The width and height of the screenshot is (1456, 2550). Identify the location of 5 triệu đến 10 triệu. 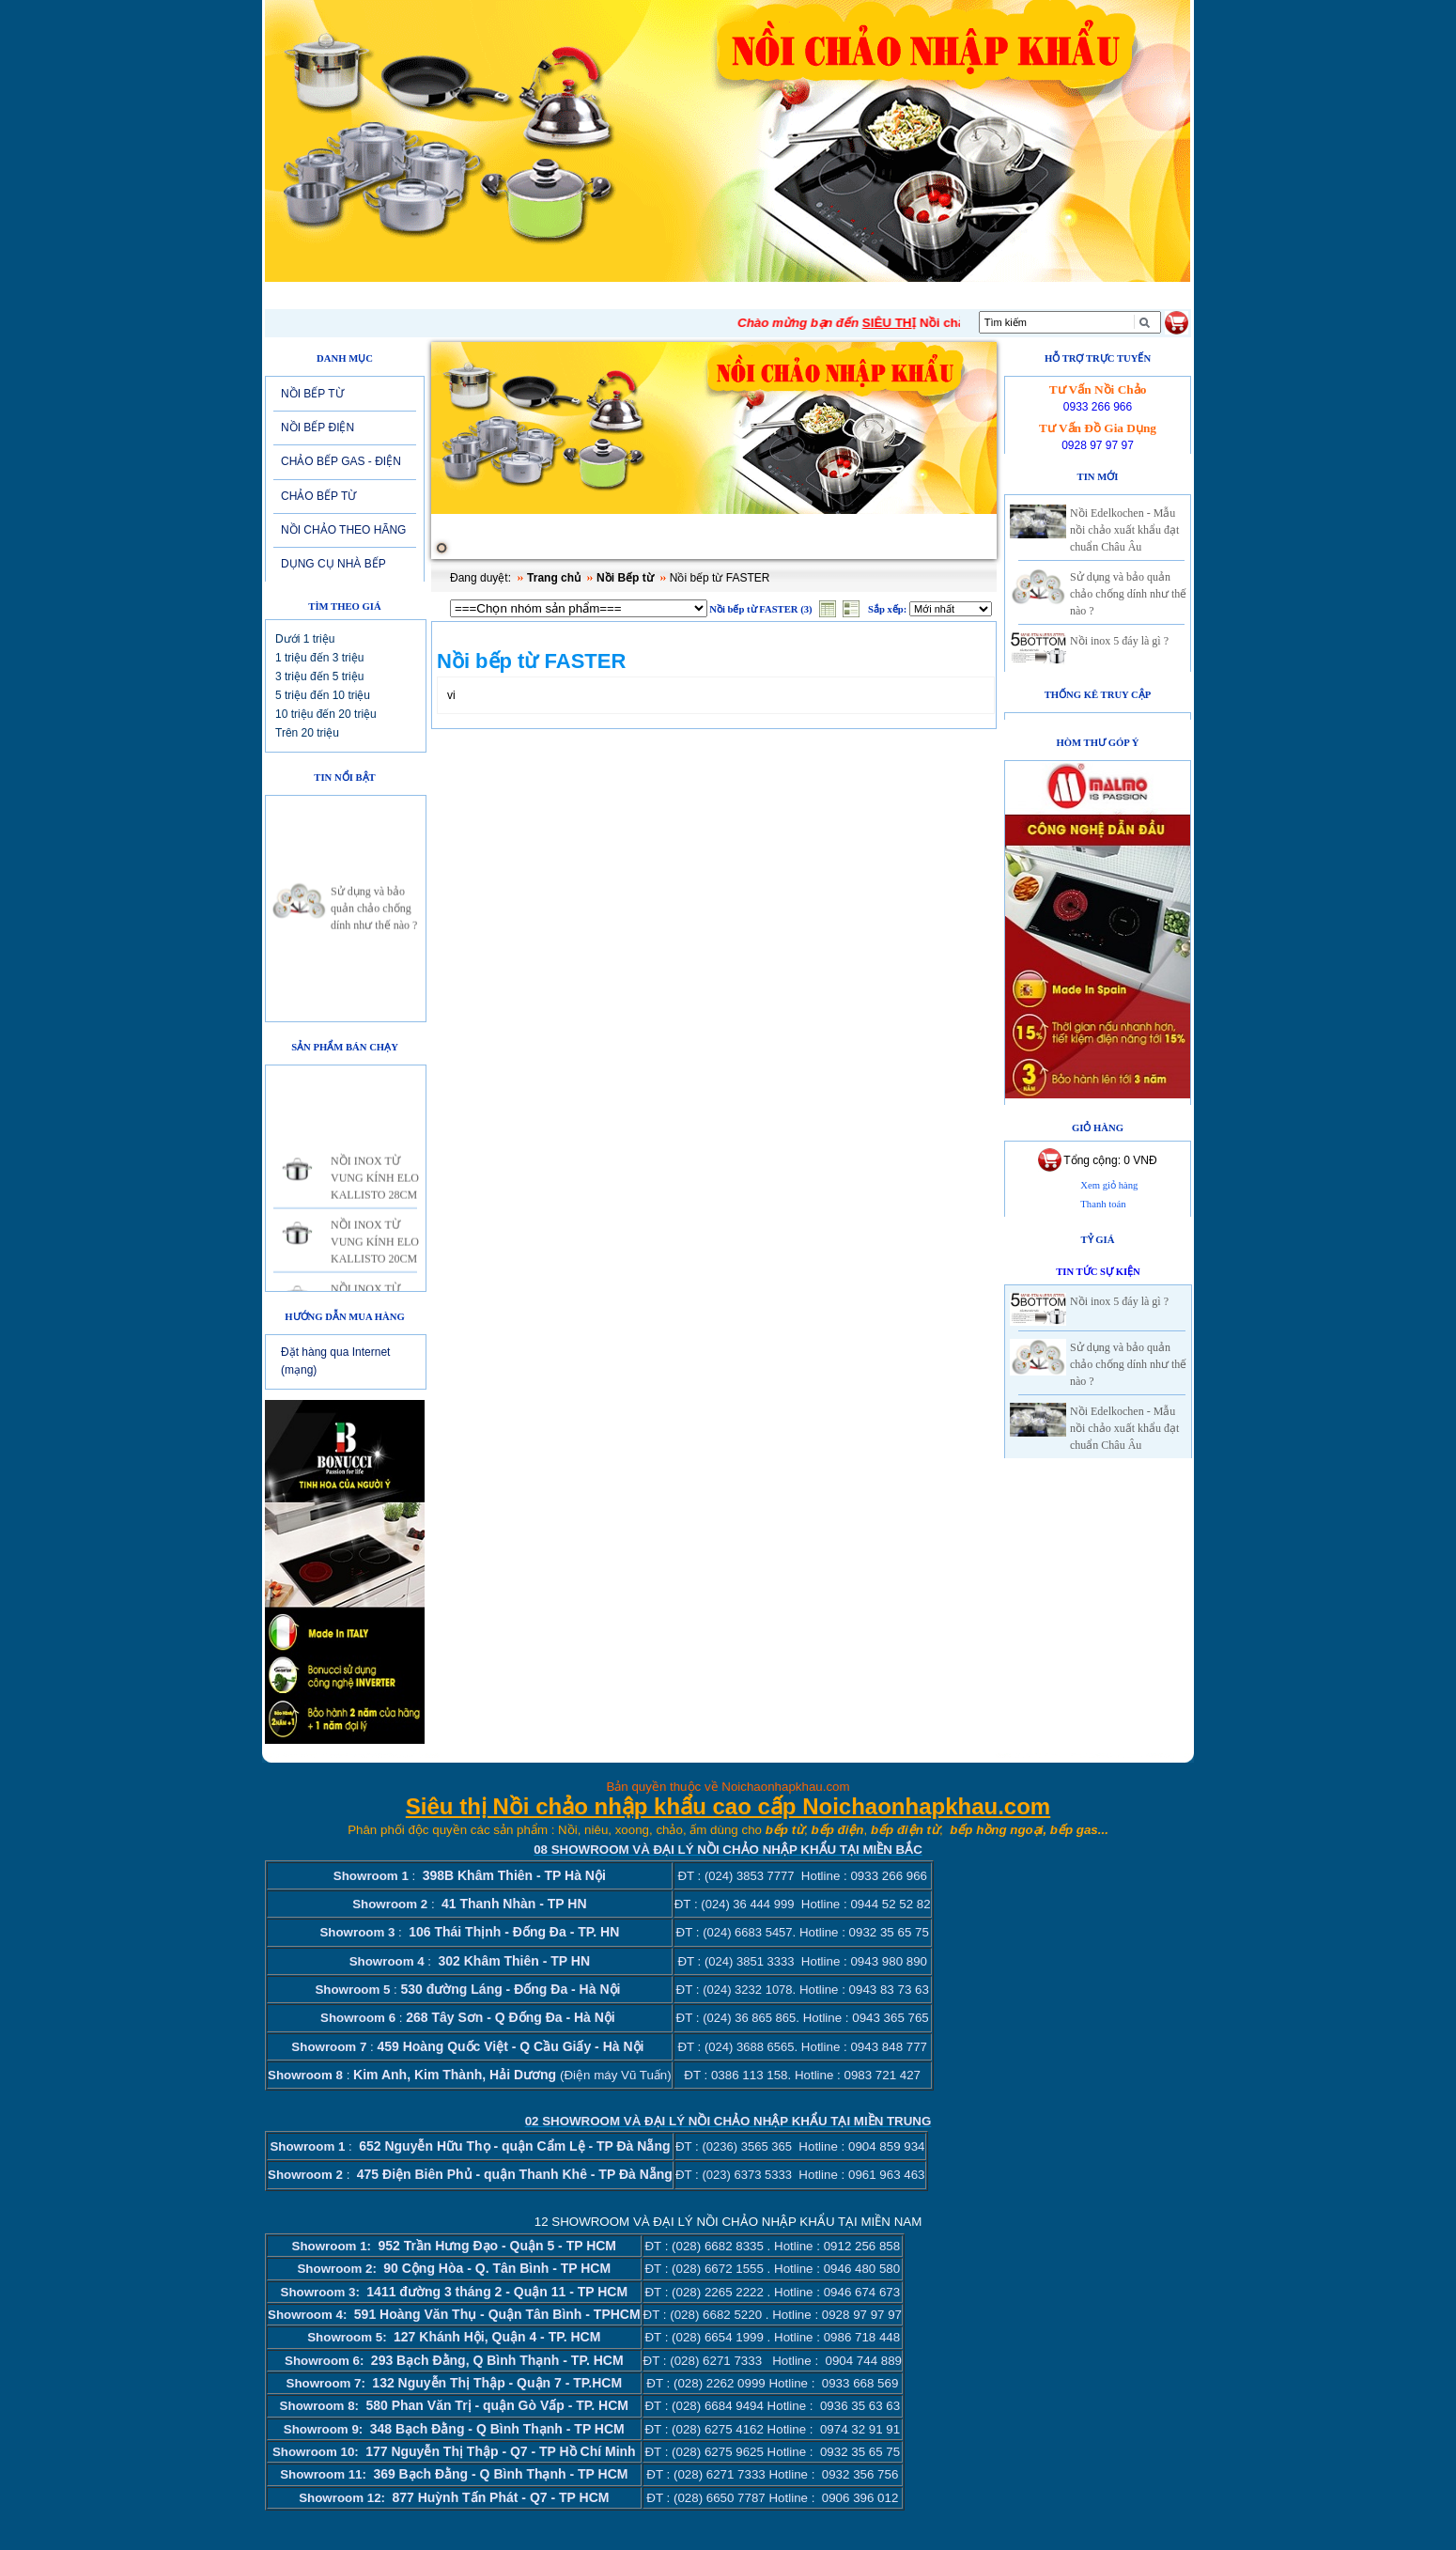
(322, 695).